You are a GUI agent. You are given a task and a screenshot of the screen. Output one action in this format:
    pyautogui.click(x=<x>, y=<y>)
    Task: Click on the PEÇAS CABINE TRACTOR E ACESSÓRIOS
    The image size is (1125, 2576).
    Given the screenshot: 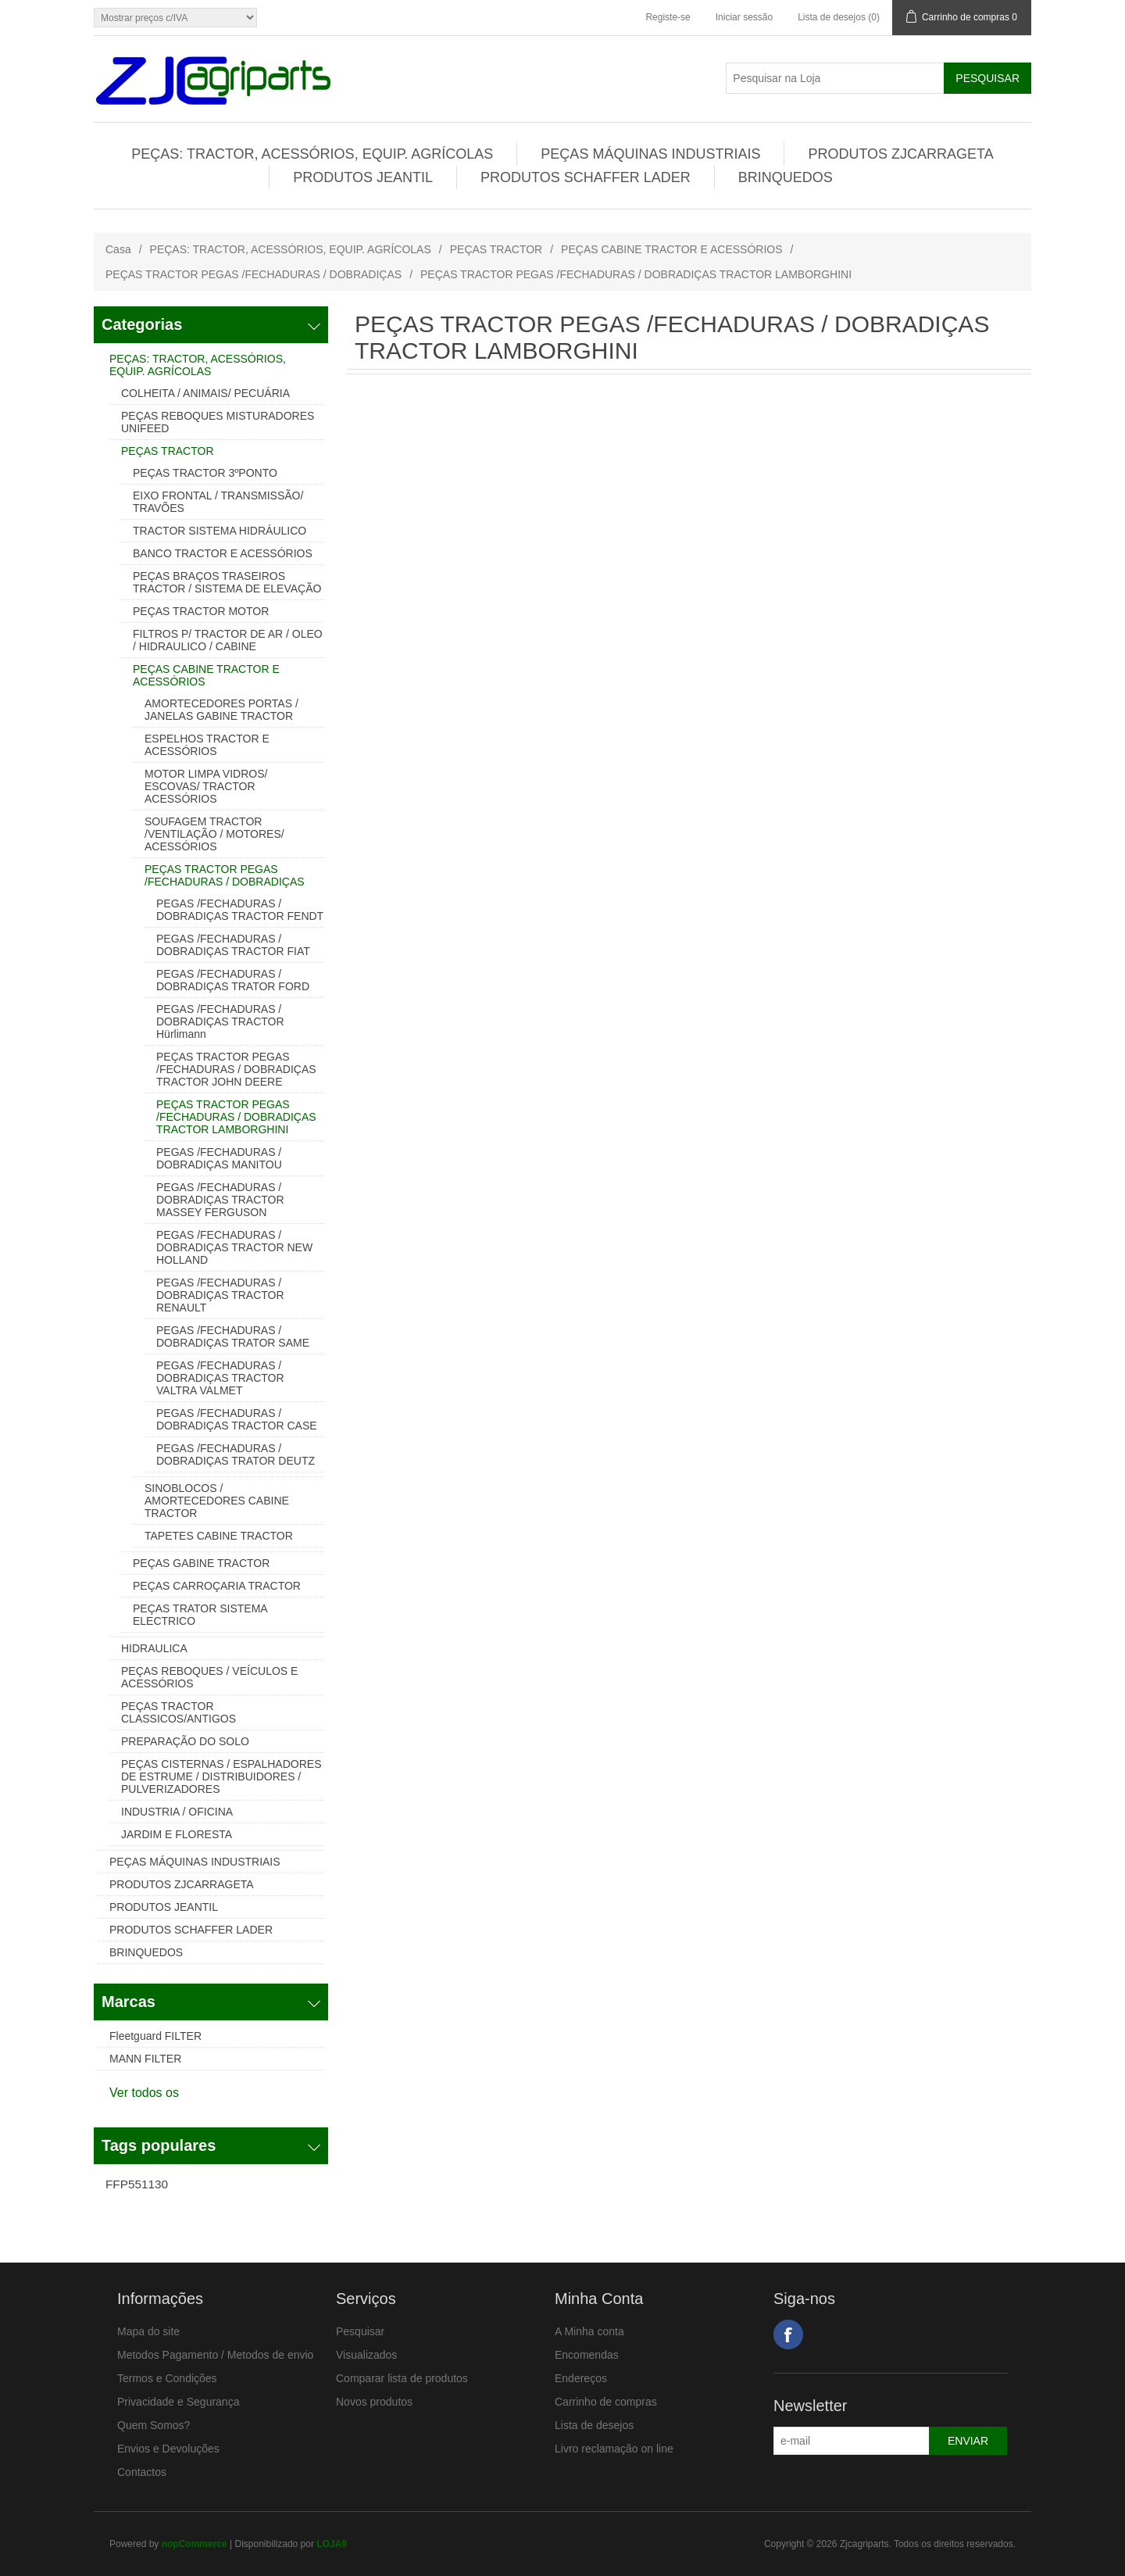 What is the action you would take?
    pyautogui.click(x=671, y=249)
    